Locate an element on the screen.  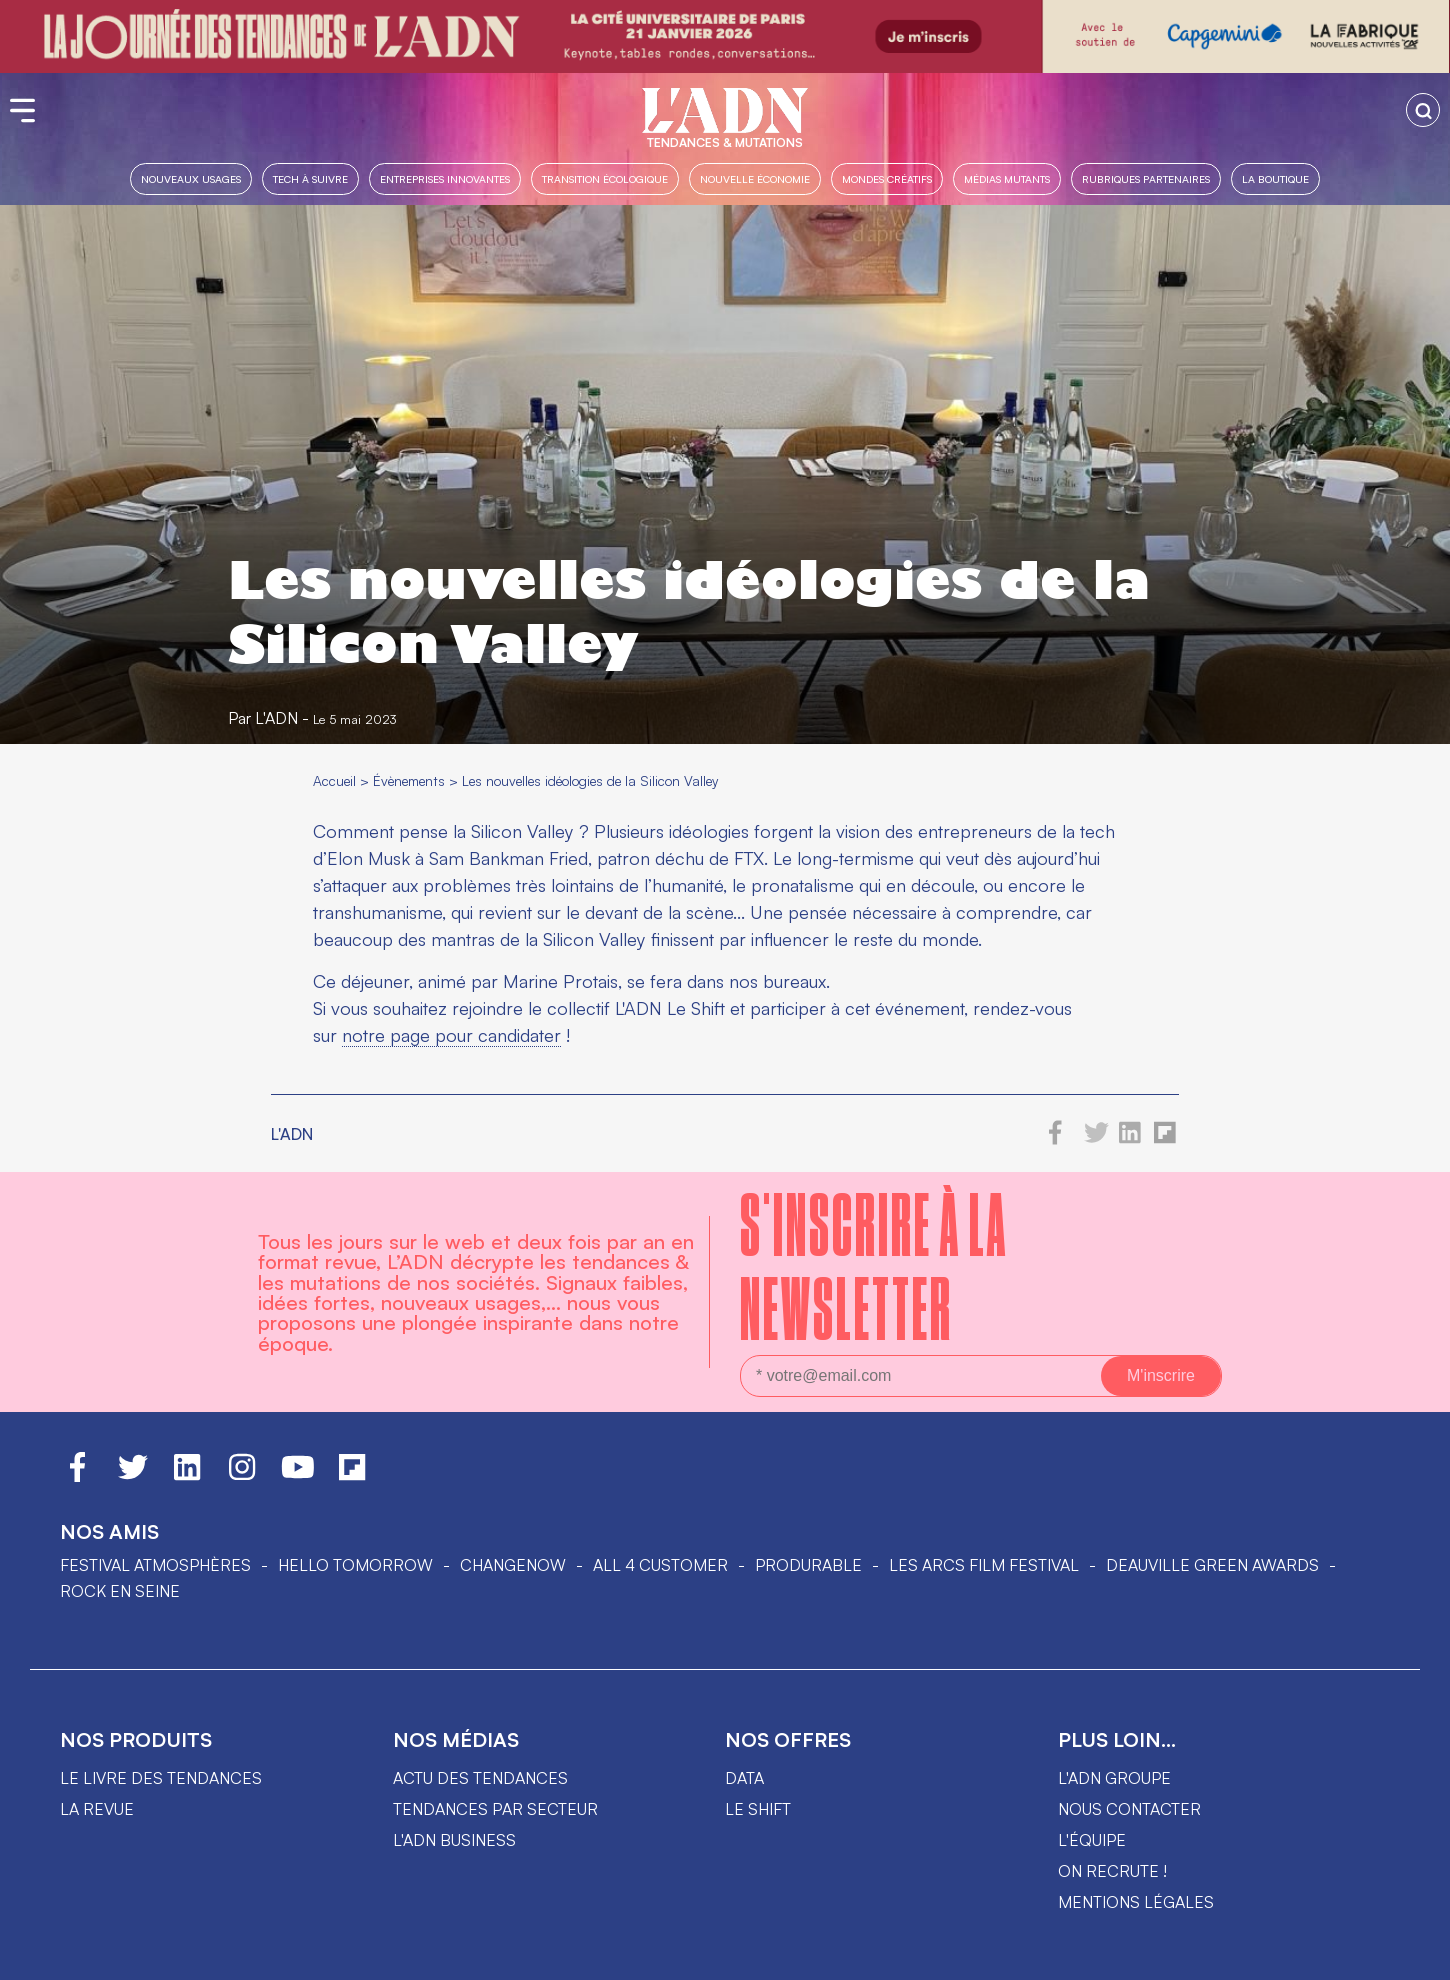
On recrute ! is located at coordinates (1112, 1871).